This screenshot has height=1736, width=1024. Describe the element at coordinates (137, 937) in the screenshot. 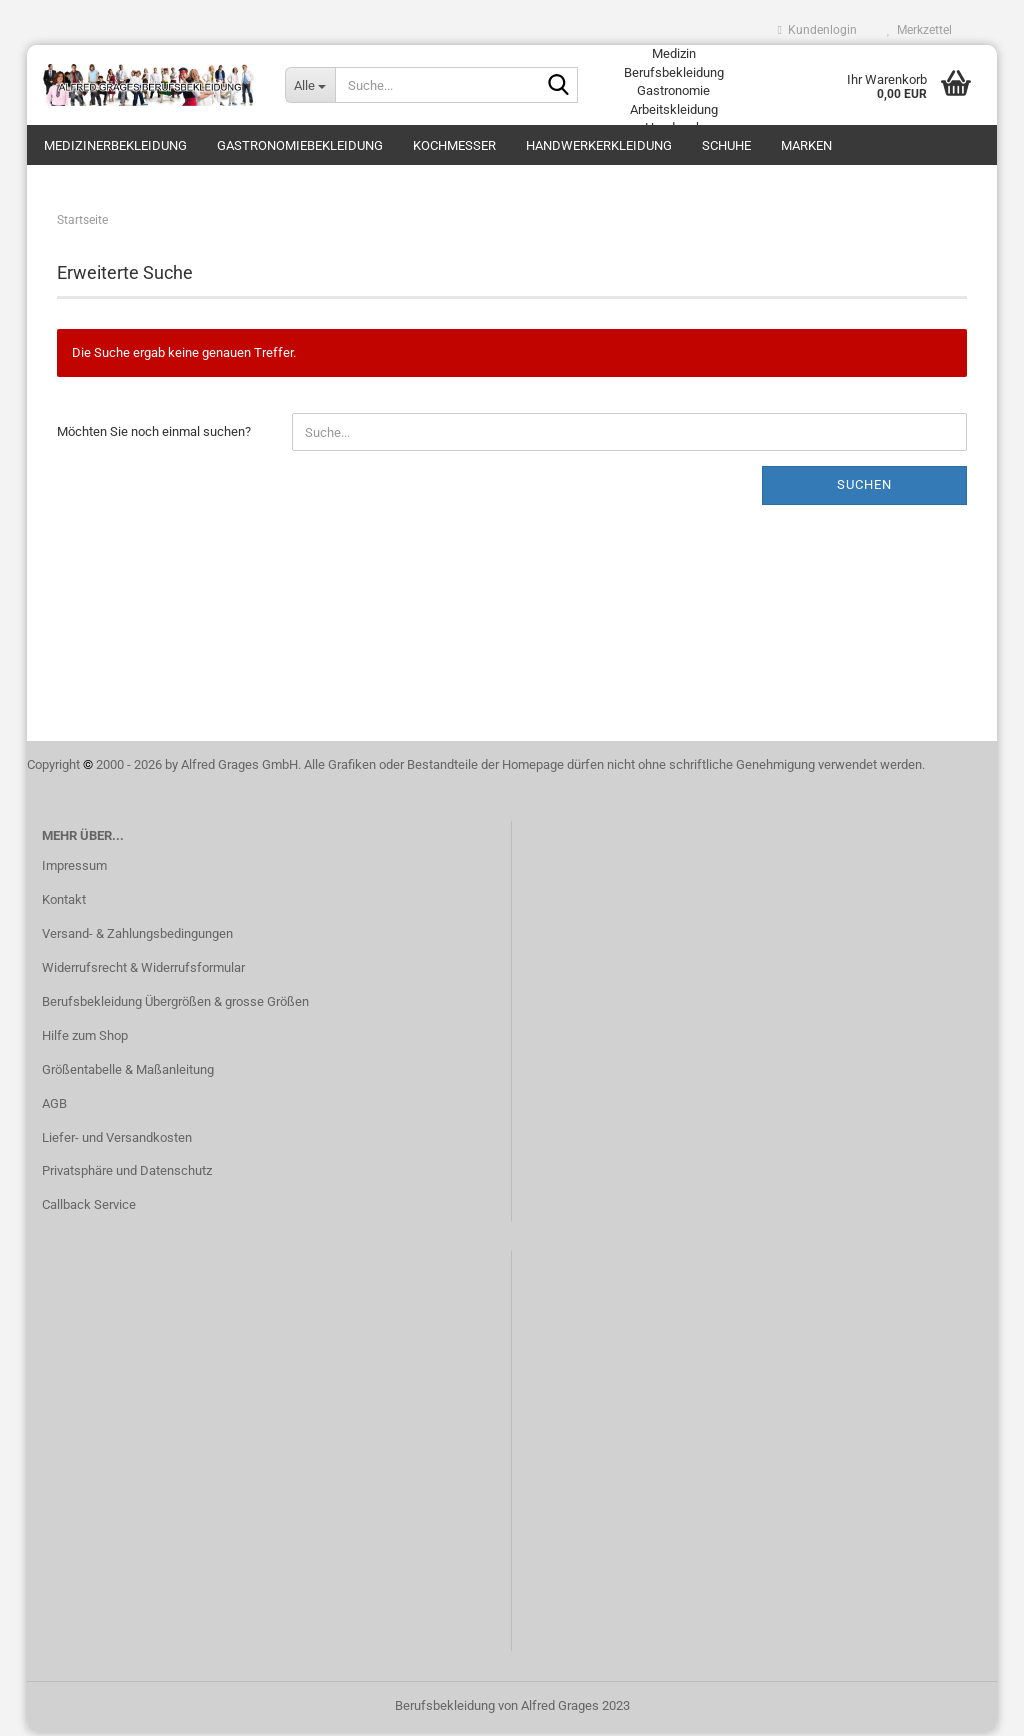

I see `Versand- & Zahlungsbedingungen` at that location.